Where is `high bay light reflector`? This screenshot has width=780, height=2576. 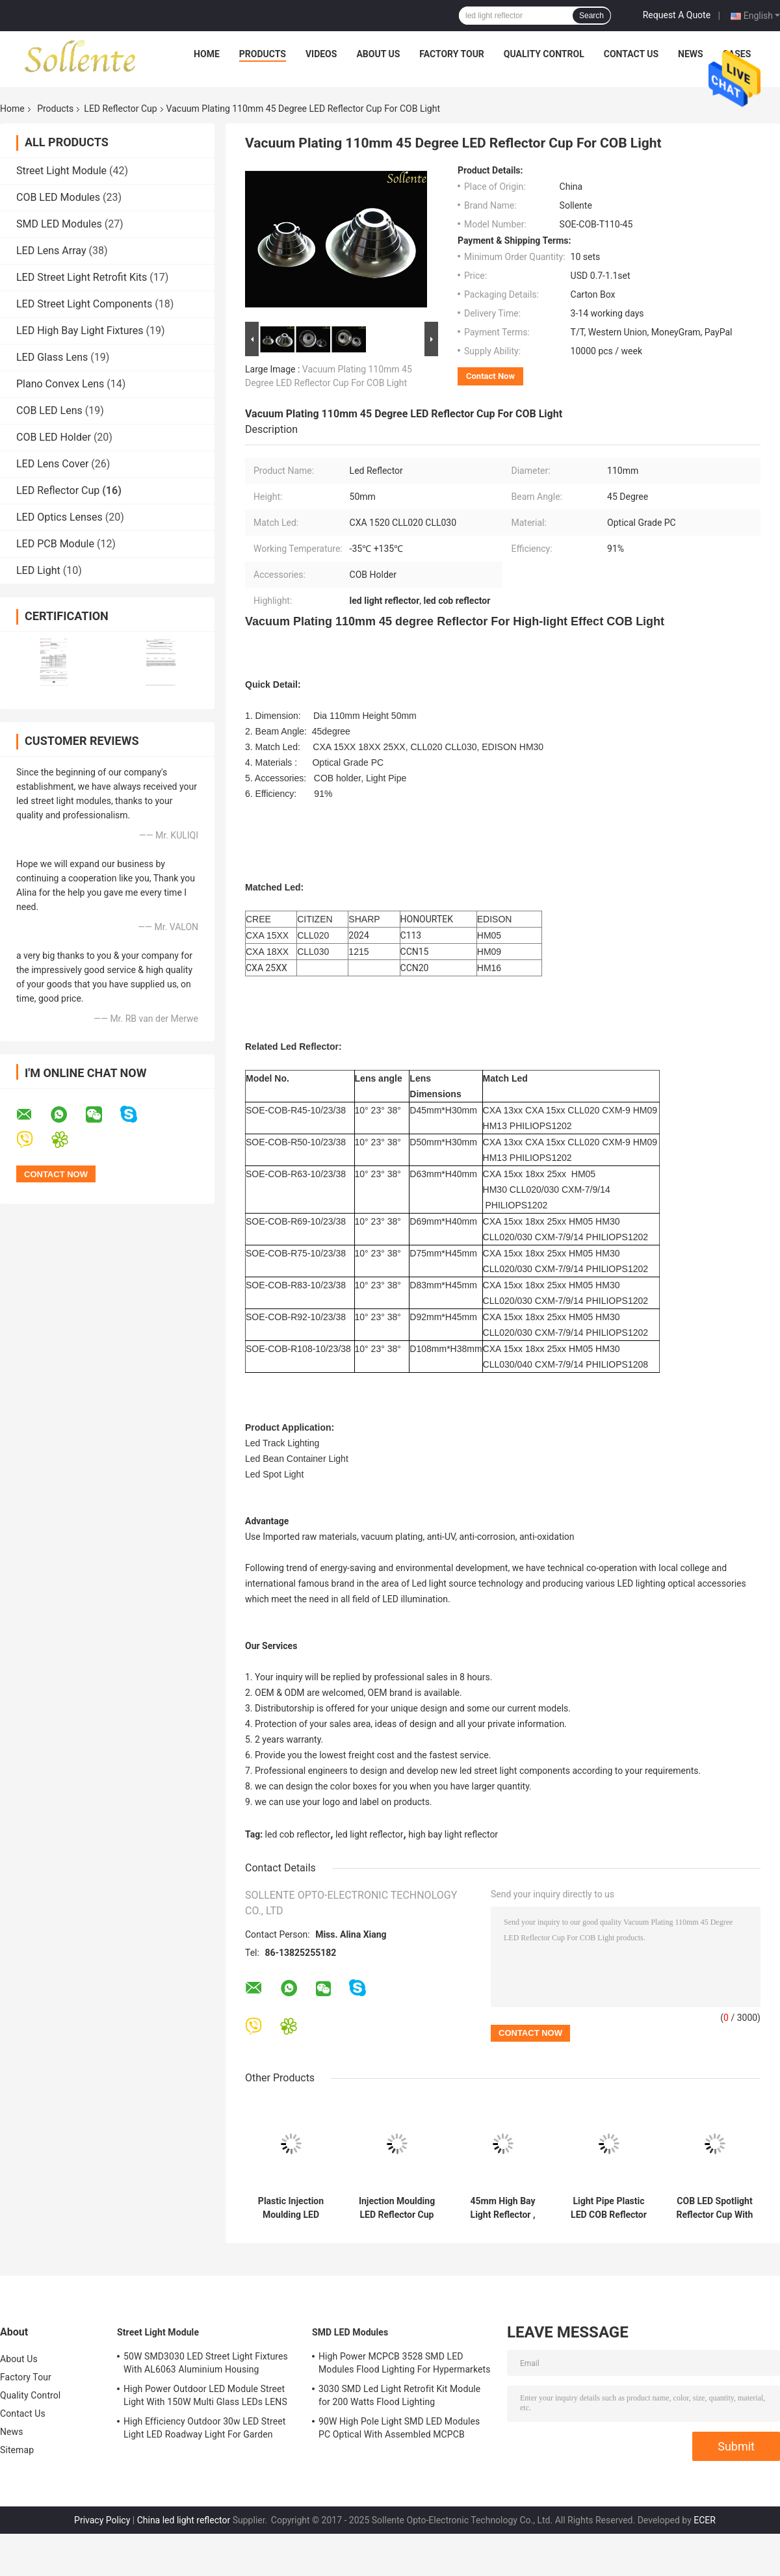
high bay light reflector is located at coordinates (453, 1834).